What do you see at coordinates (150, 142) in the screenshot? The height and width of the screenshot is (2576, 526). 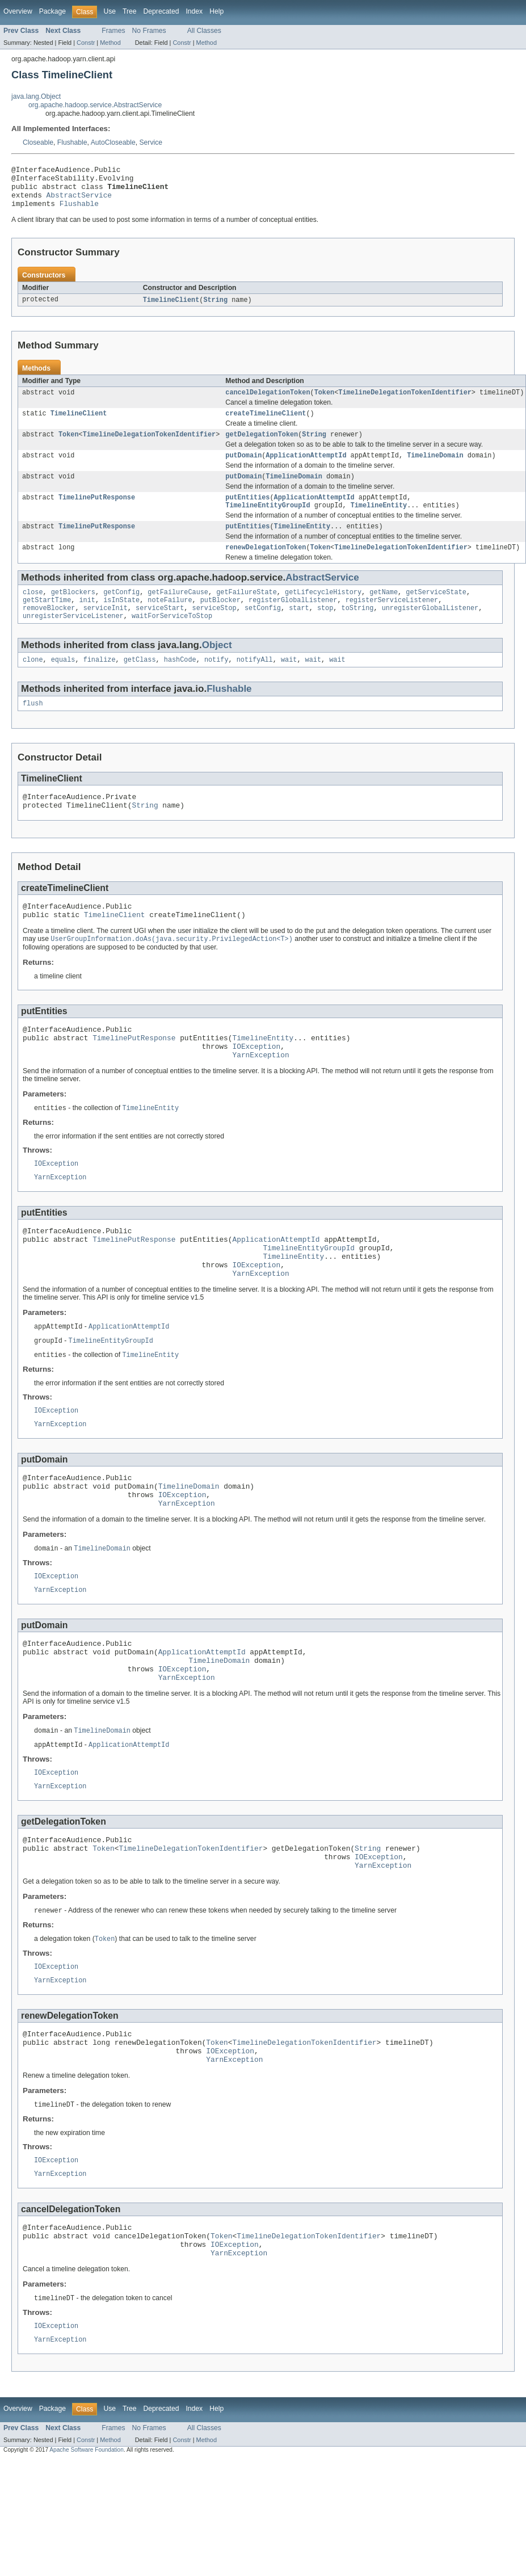 I see `Service` at bounding box center [150, 142].